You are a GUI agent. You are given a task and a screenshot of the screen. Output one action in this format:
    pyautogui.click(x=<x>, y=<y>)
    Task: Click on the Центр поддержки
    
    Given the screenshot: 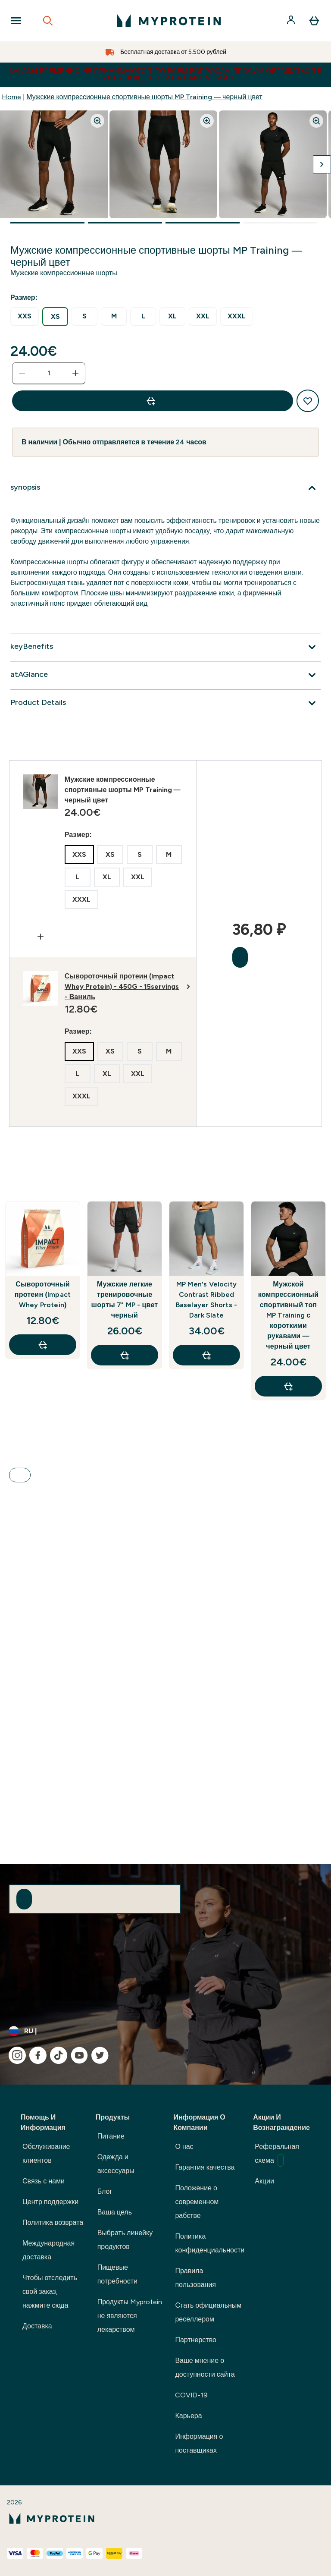 What is the action you would take?
    pyautogui.click(x=50, y=2202)
    